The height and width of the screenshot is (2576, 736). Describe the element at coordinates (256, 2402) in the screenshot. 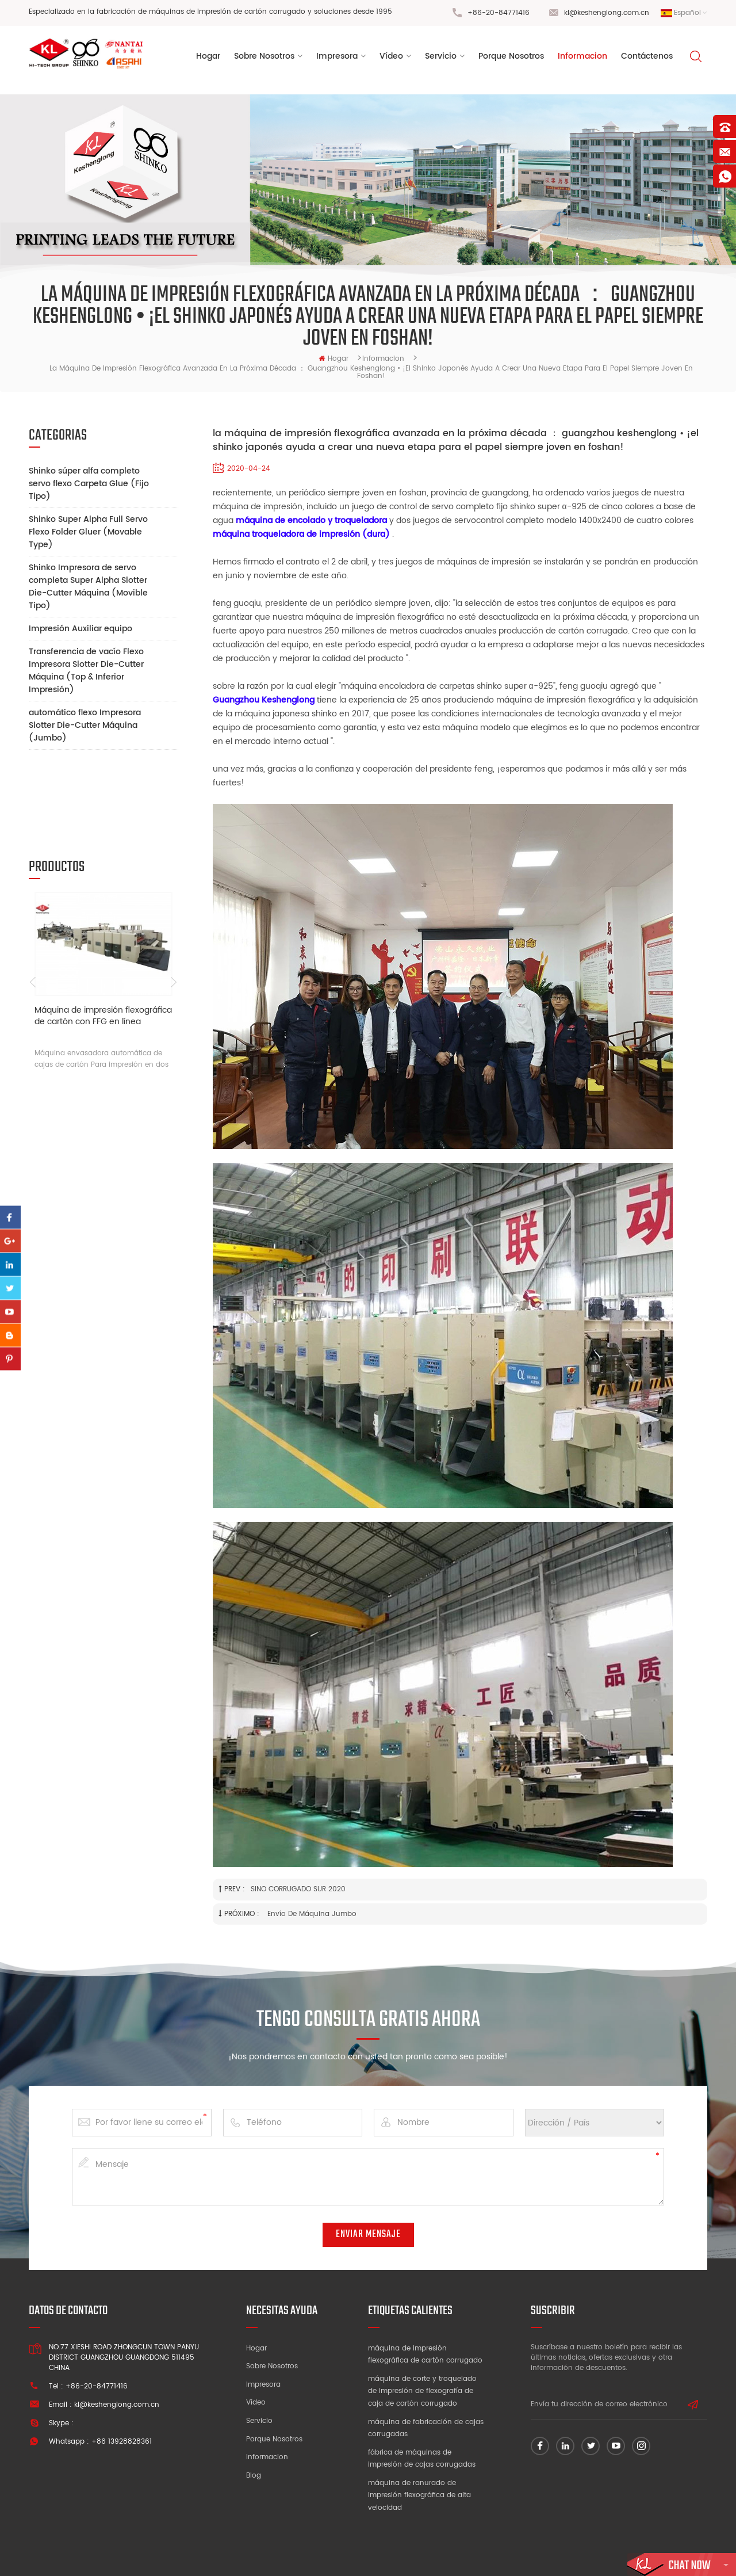

I see `Vídeo` at that location.